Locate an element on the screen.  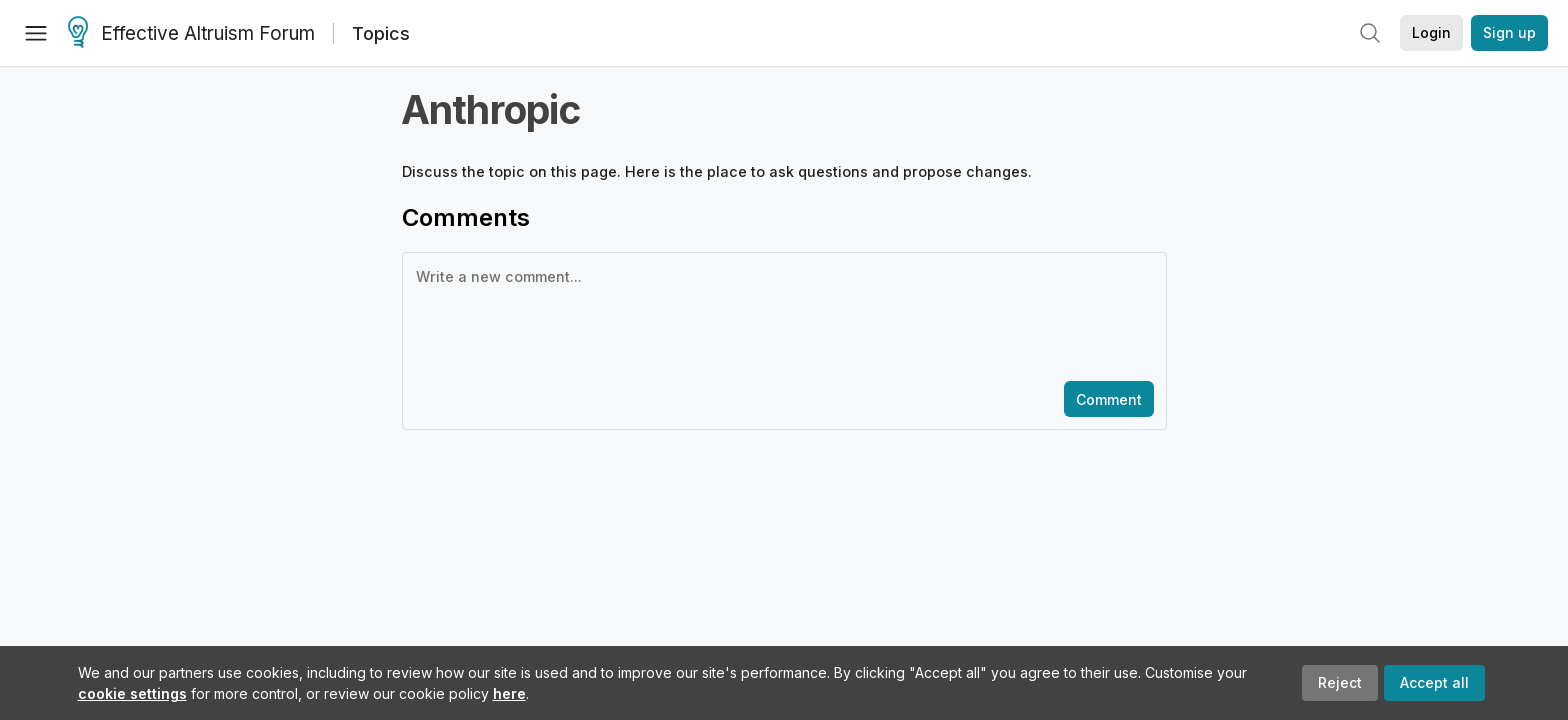
here is located at coordinates (509, 693).